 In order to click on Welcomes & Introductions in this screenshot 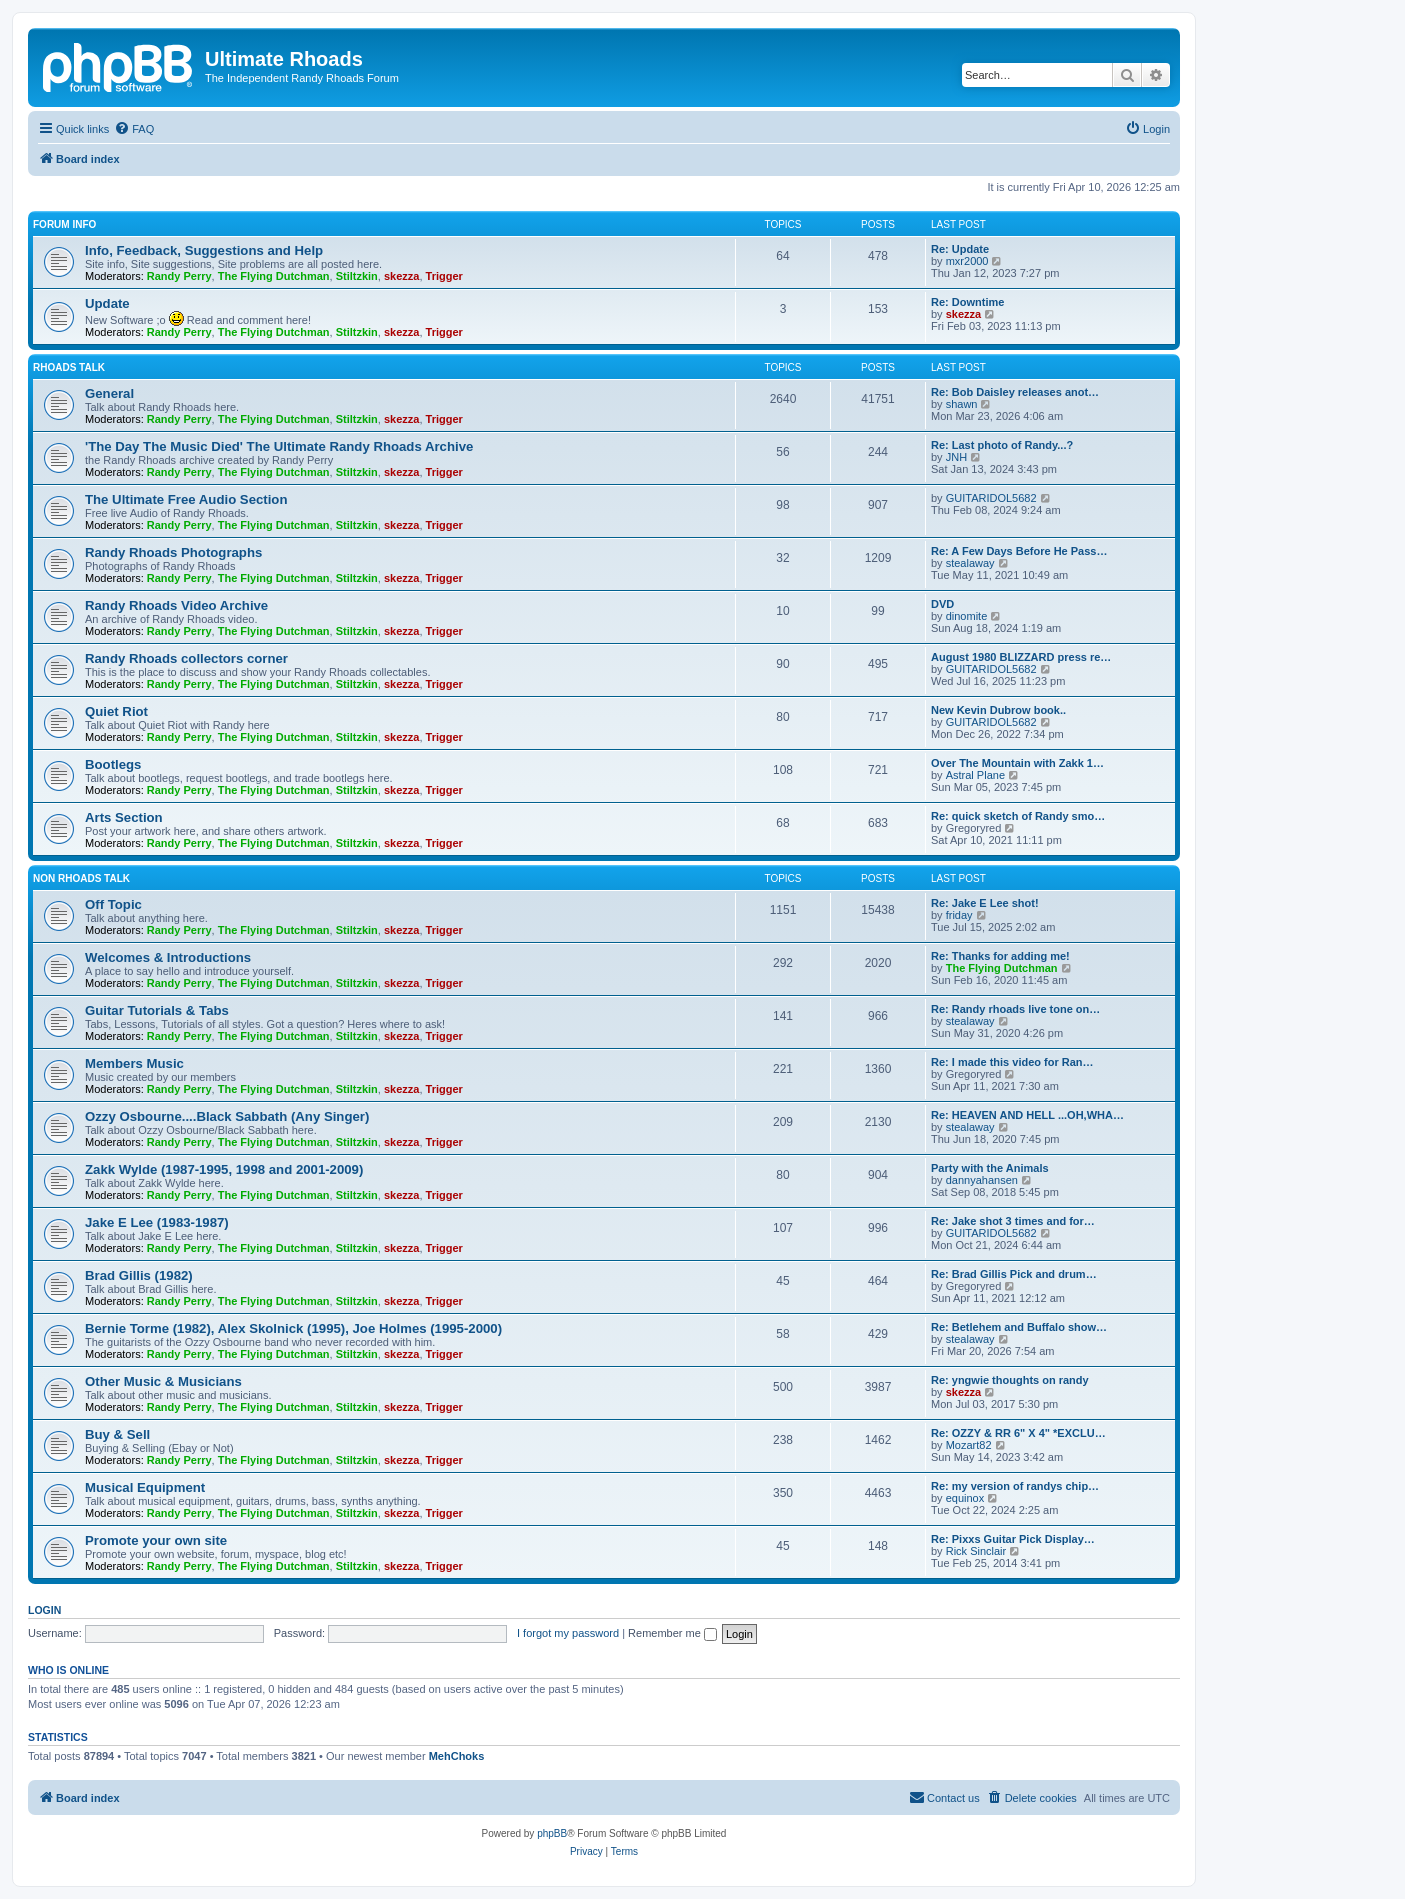, I will do `click(168, 957)`.